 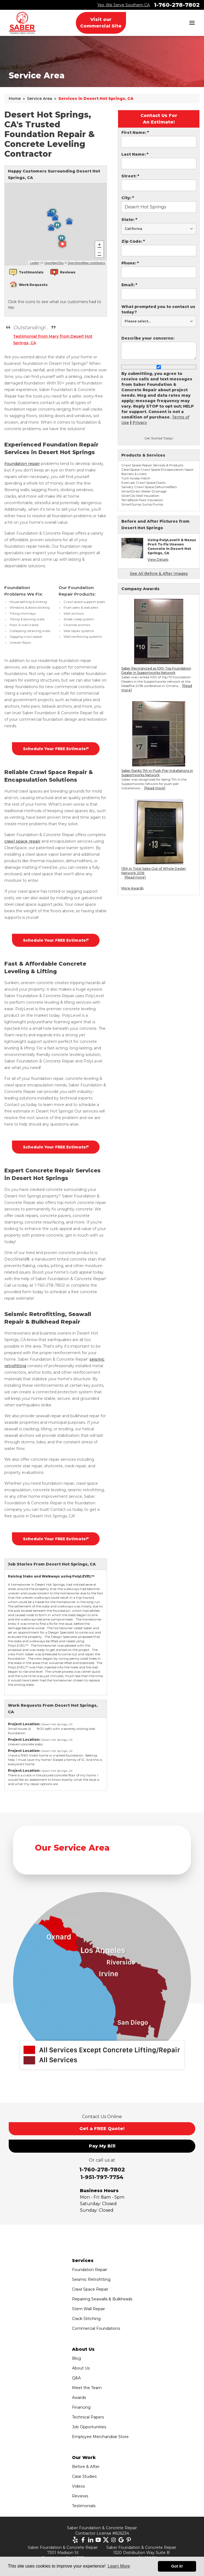 I want to click on Seismic Retrofitting, so click(x=91, y=2279).